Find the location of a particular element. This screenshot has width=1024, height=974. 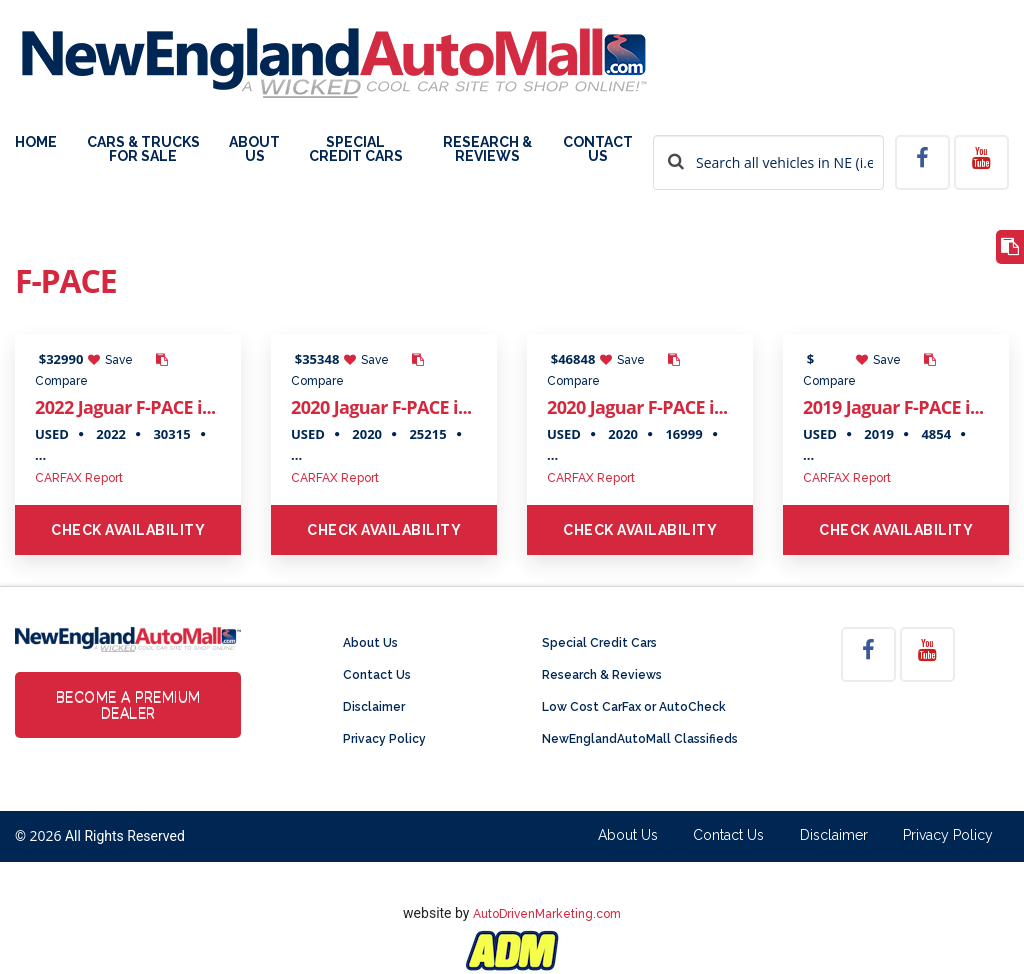

2022 Jaguar F-PACE i... is located at coordinates (125, 407).